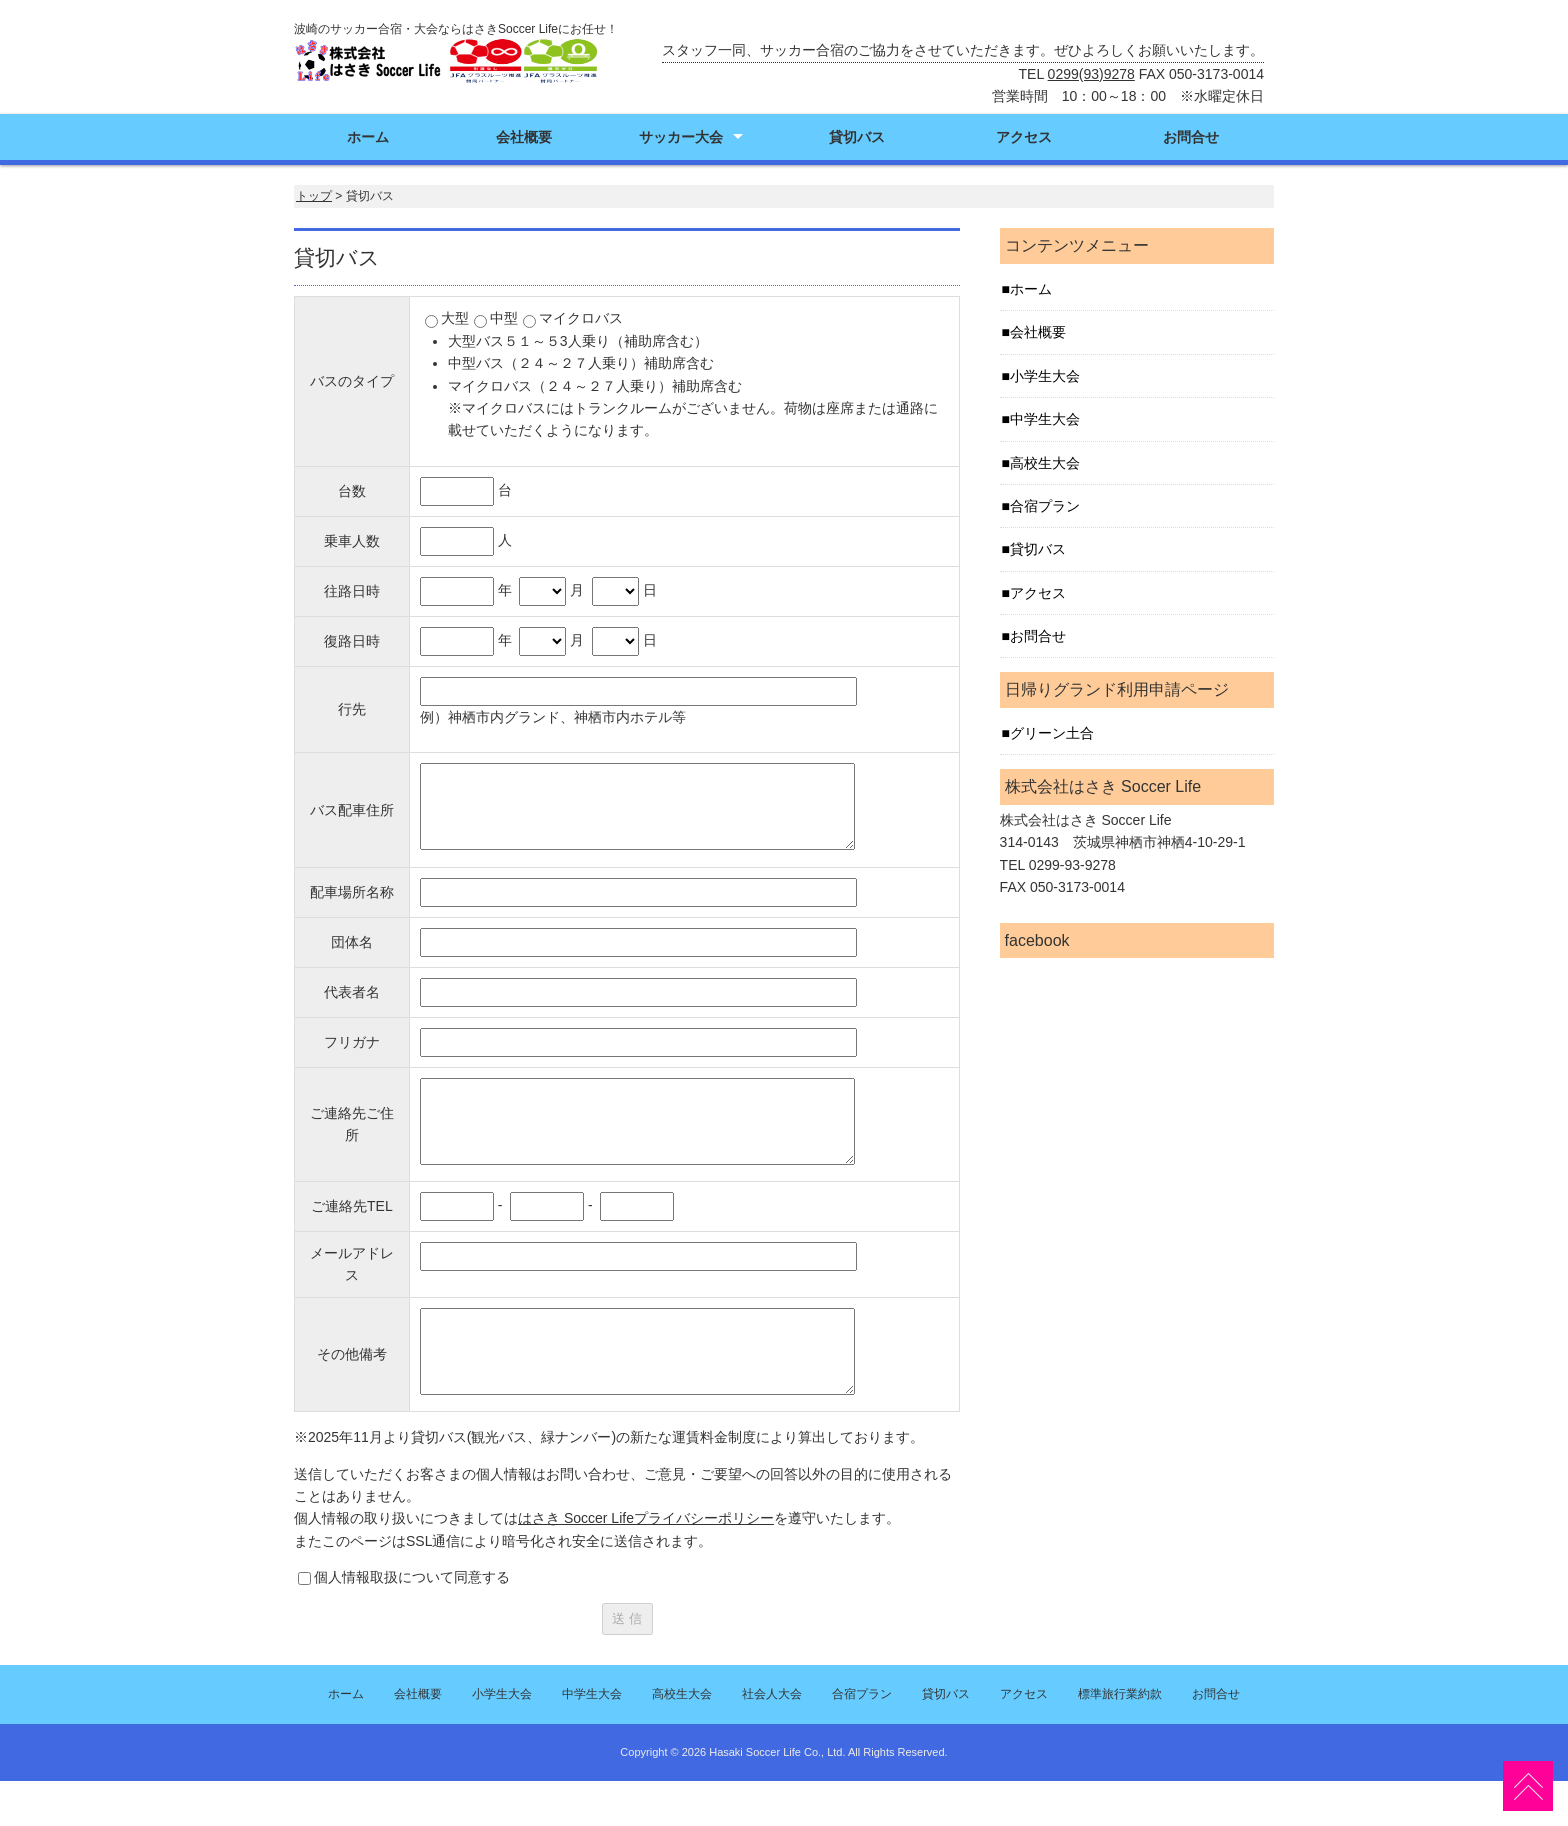 The width and height of the screenshot is (1568, 1826). I want to click on 貸切バス, so click(857, 137).